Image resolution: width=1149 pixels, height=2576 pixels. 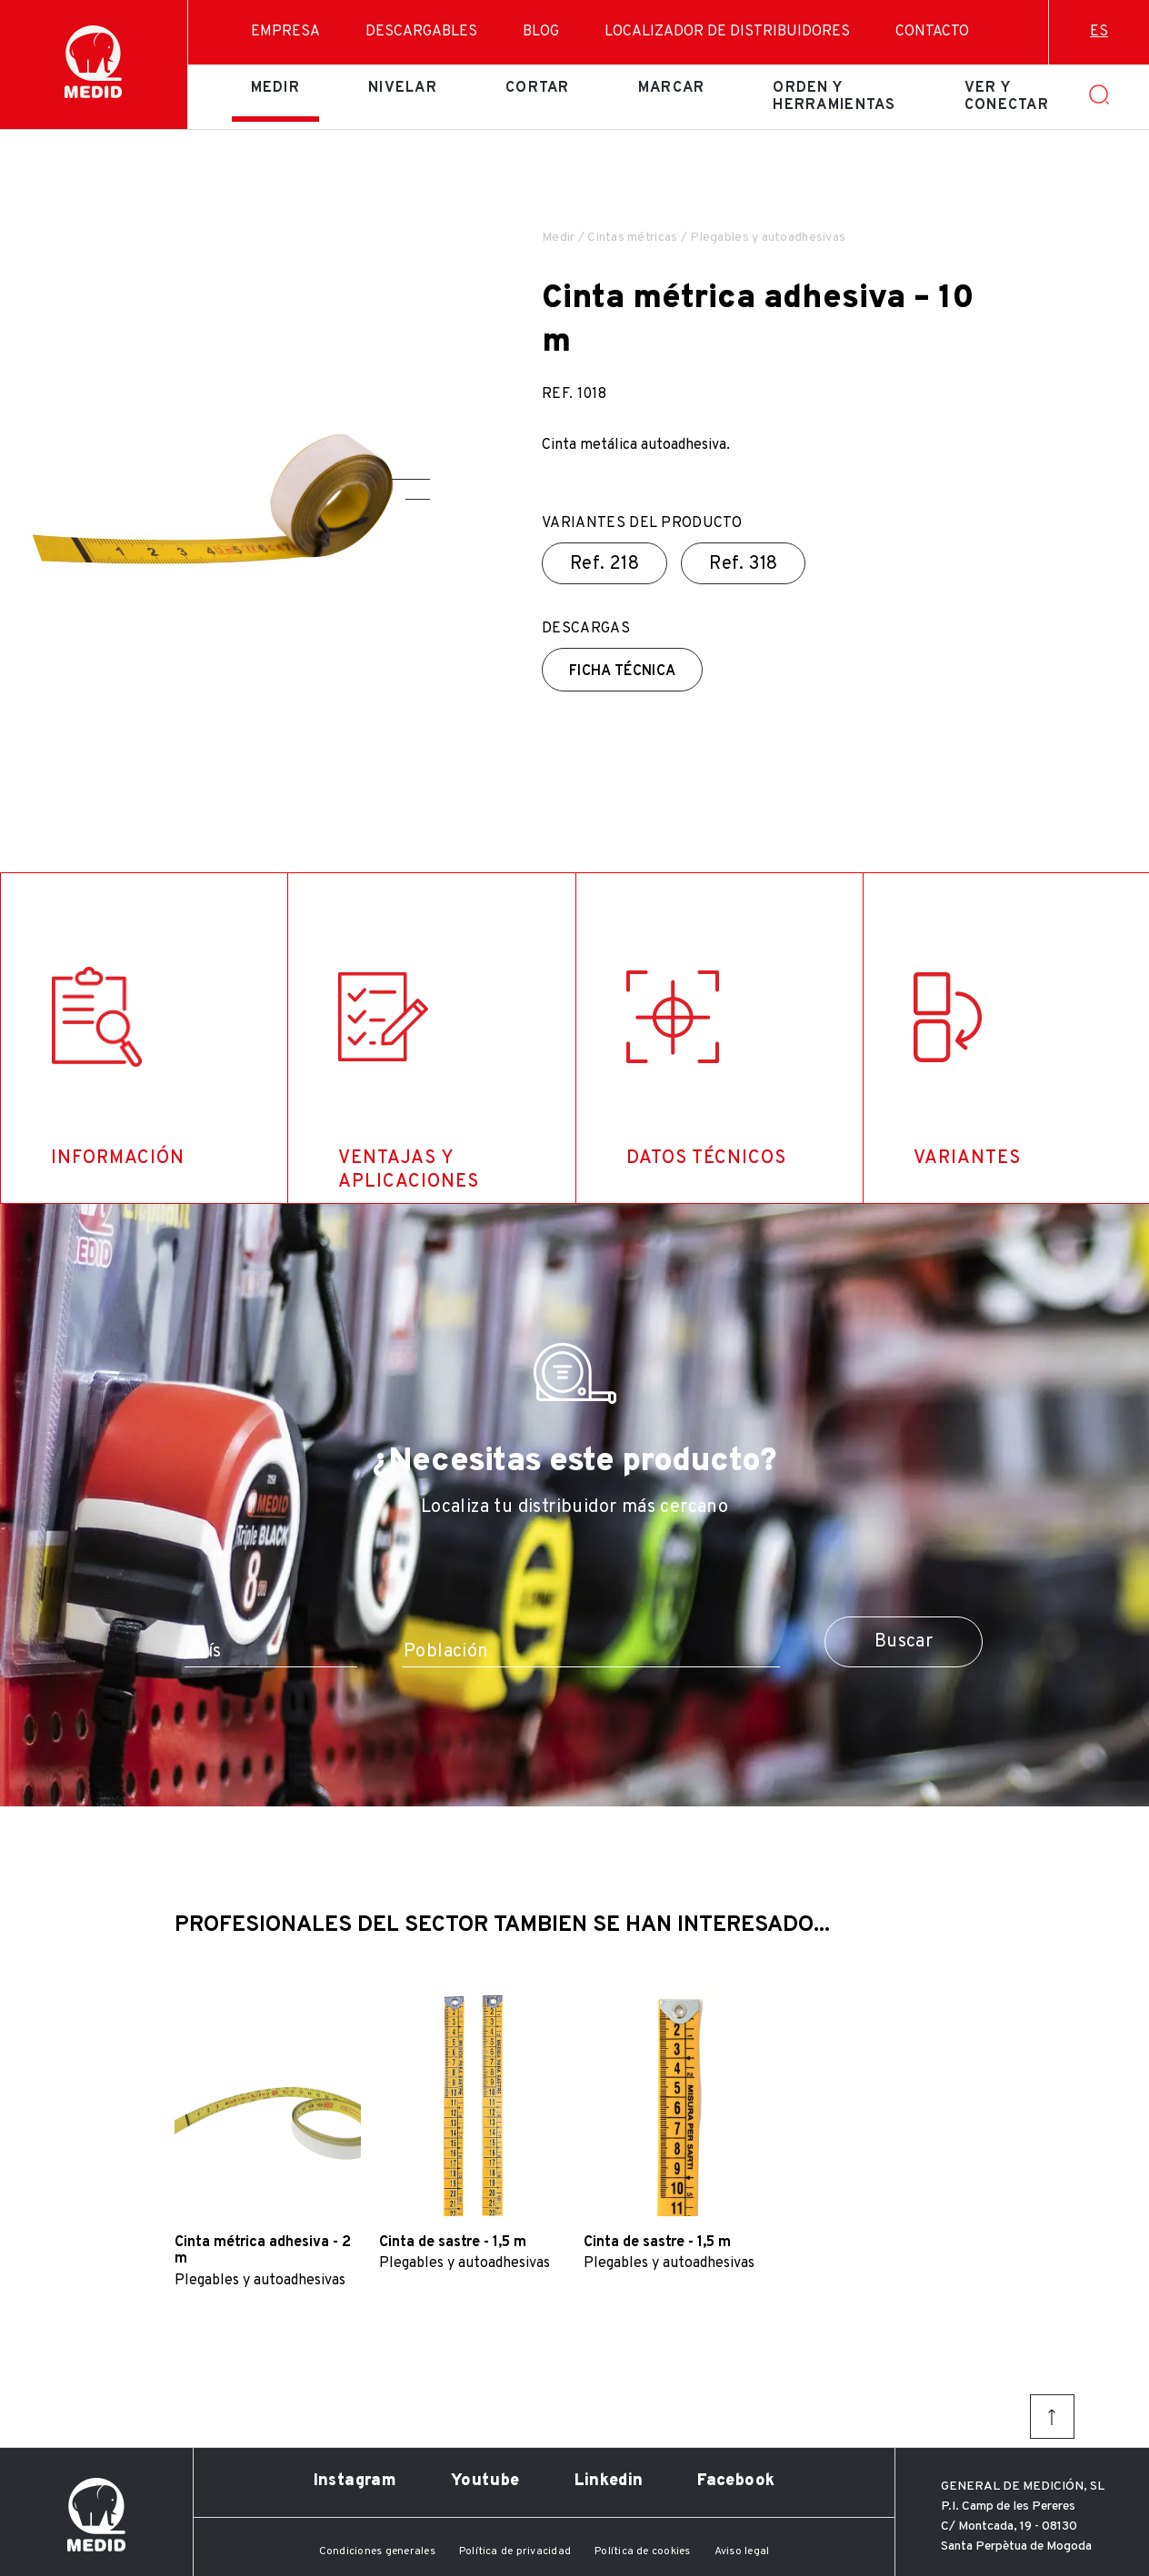 I want to click on [button], so click(x=411, y=479).